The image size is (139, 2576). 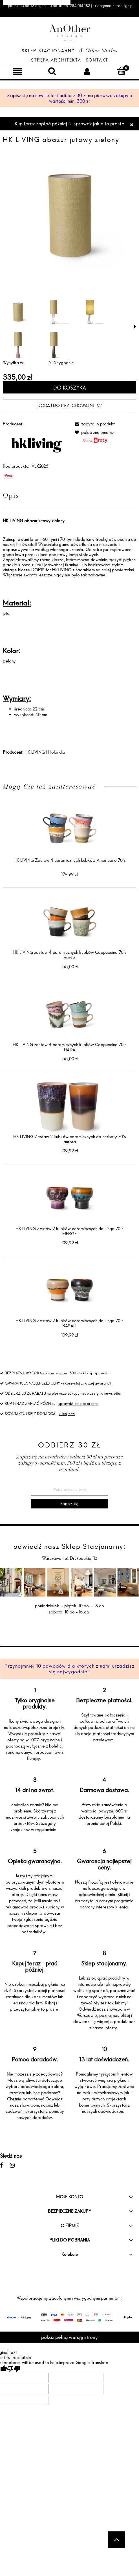 I want to click on Kontakt, so click(x=97, y=60).